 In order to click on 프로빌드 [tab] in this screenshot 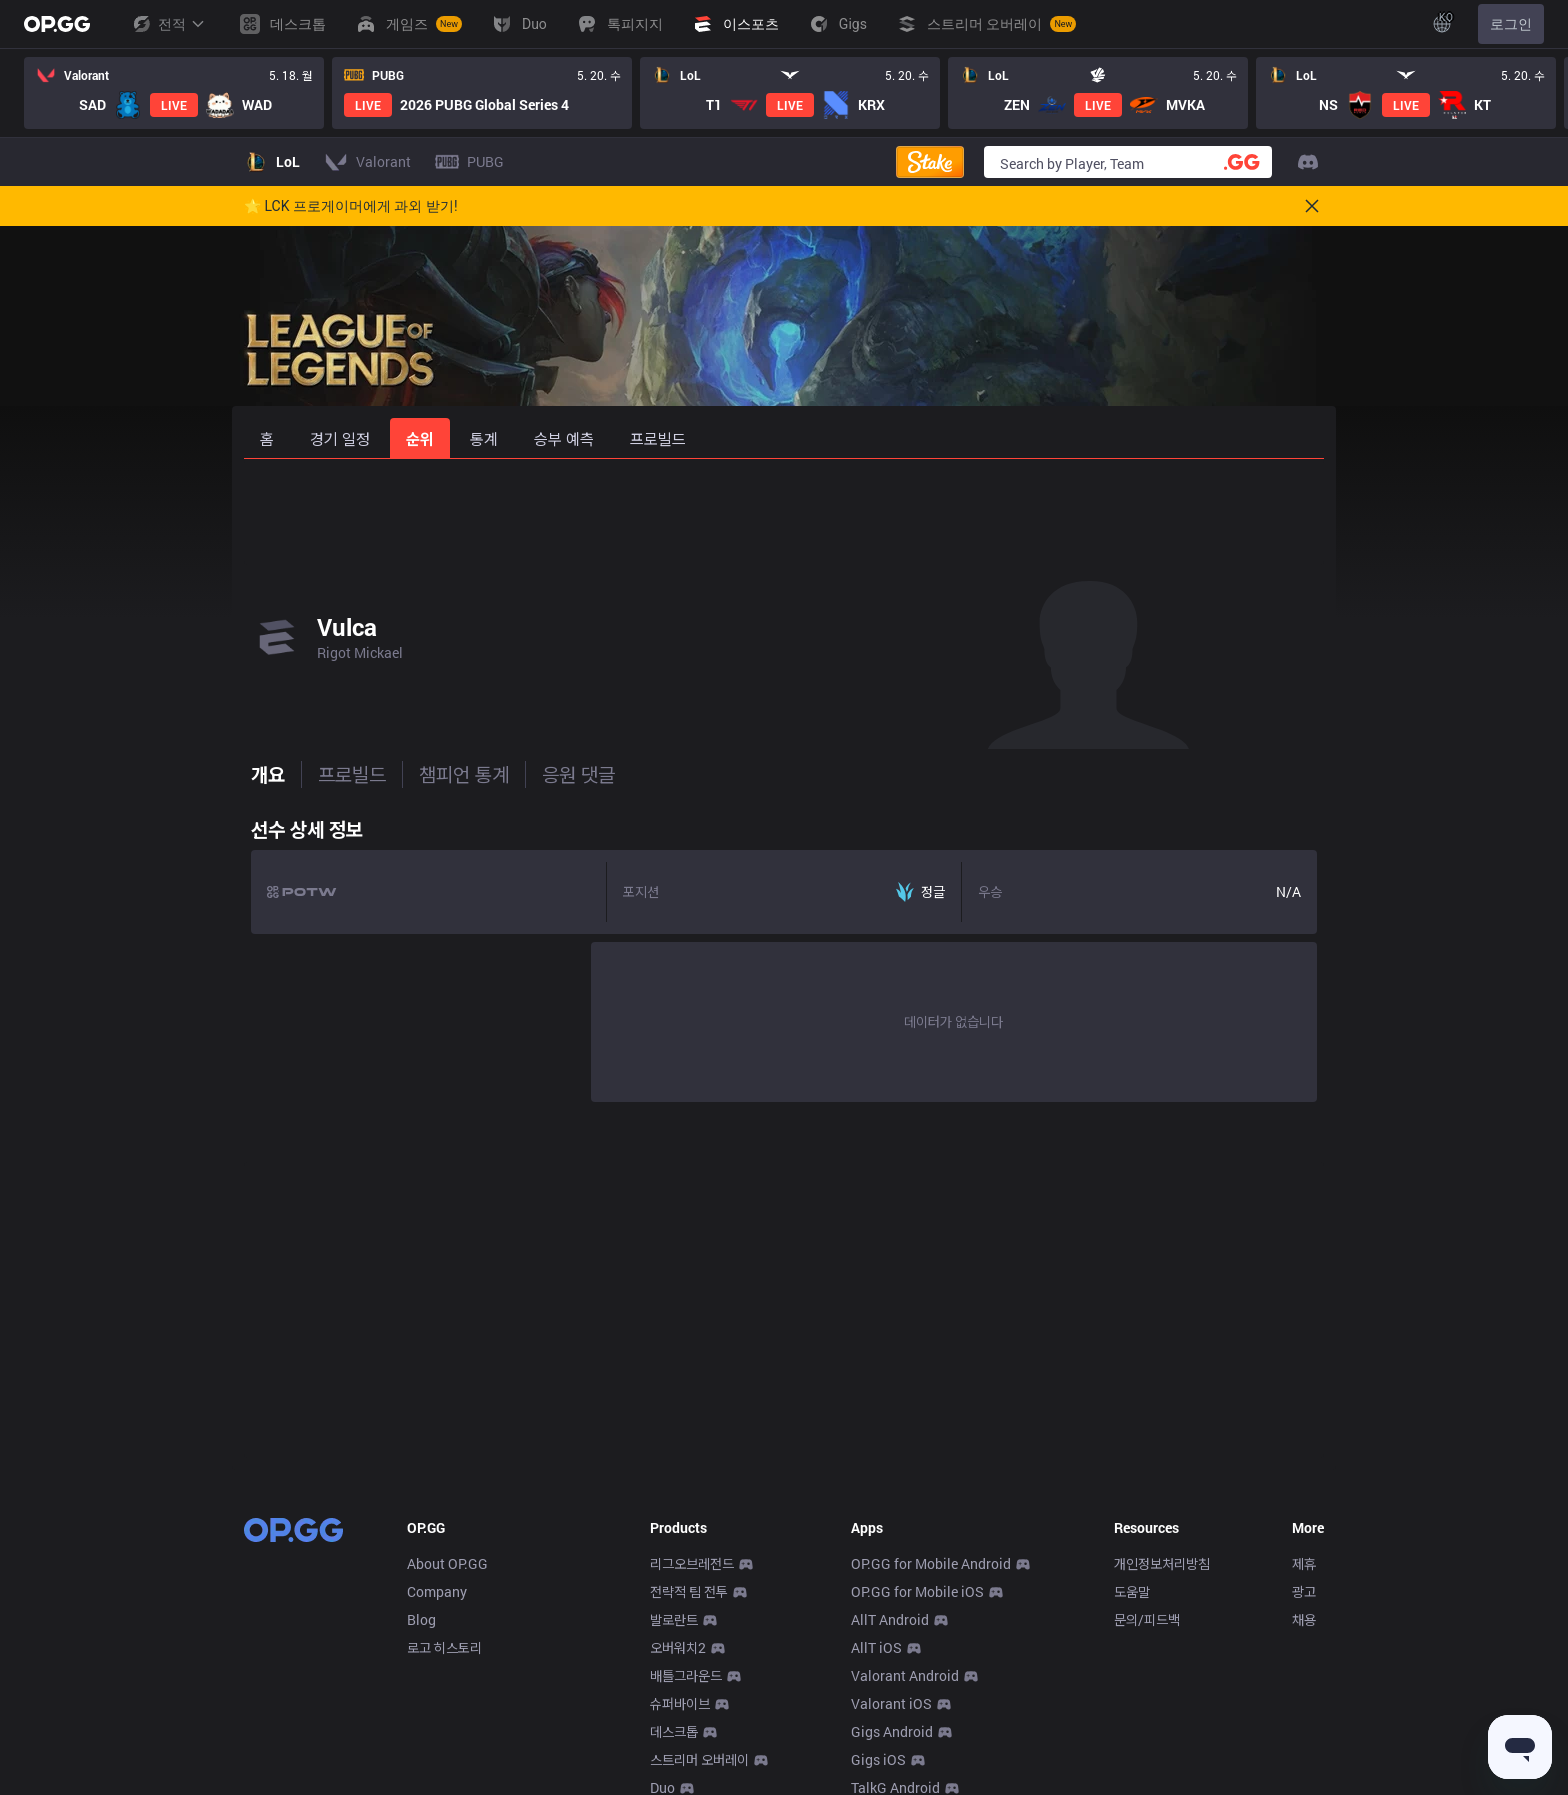, I will do `click(345, 774)`.